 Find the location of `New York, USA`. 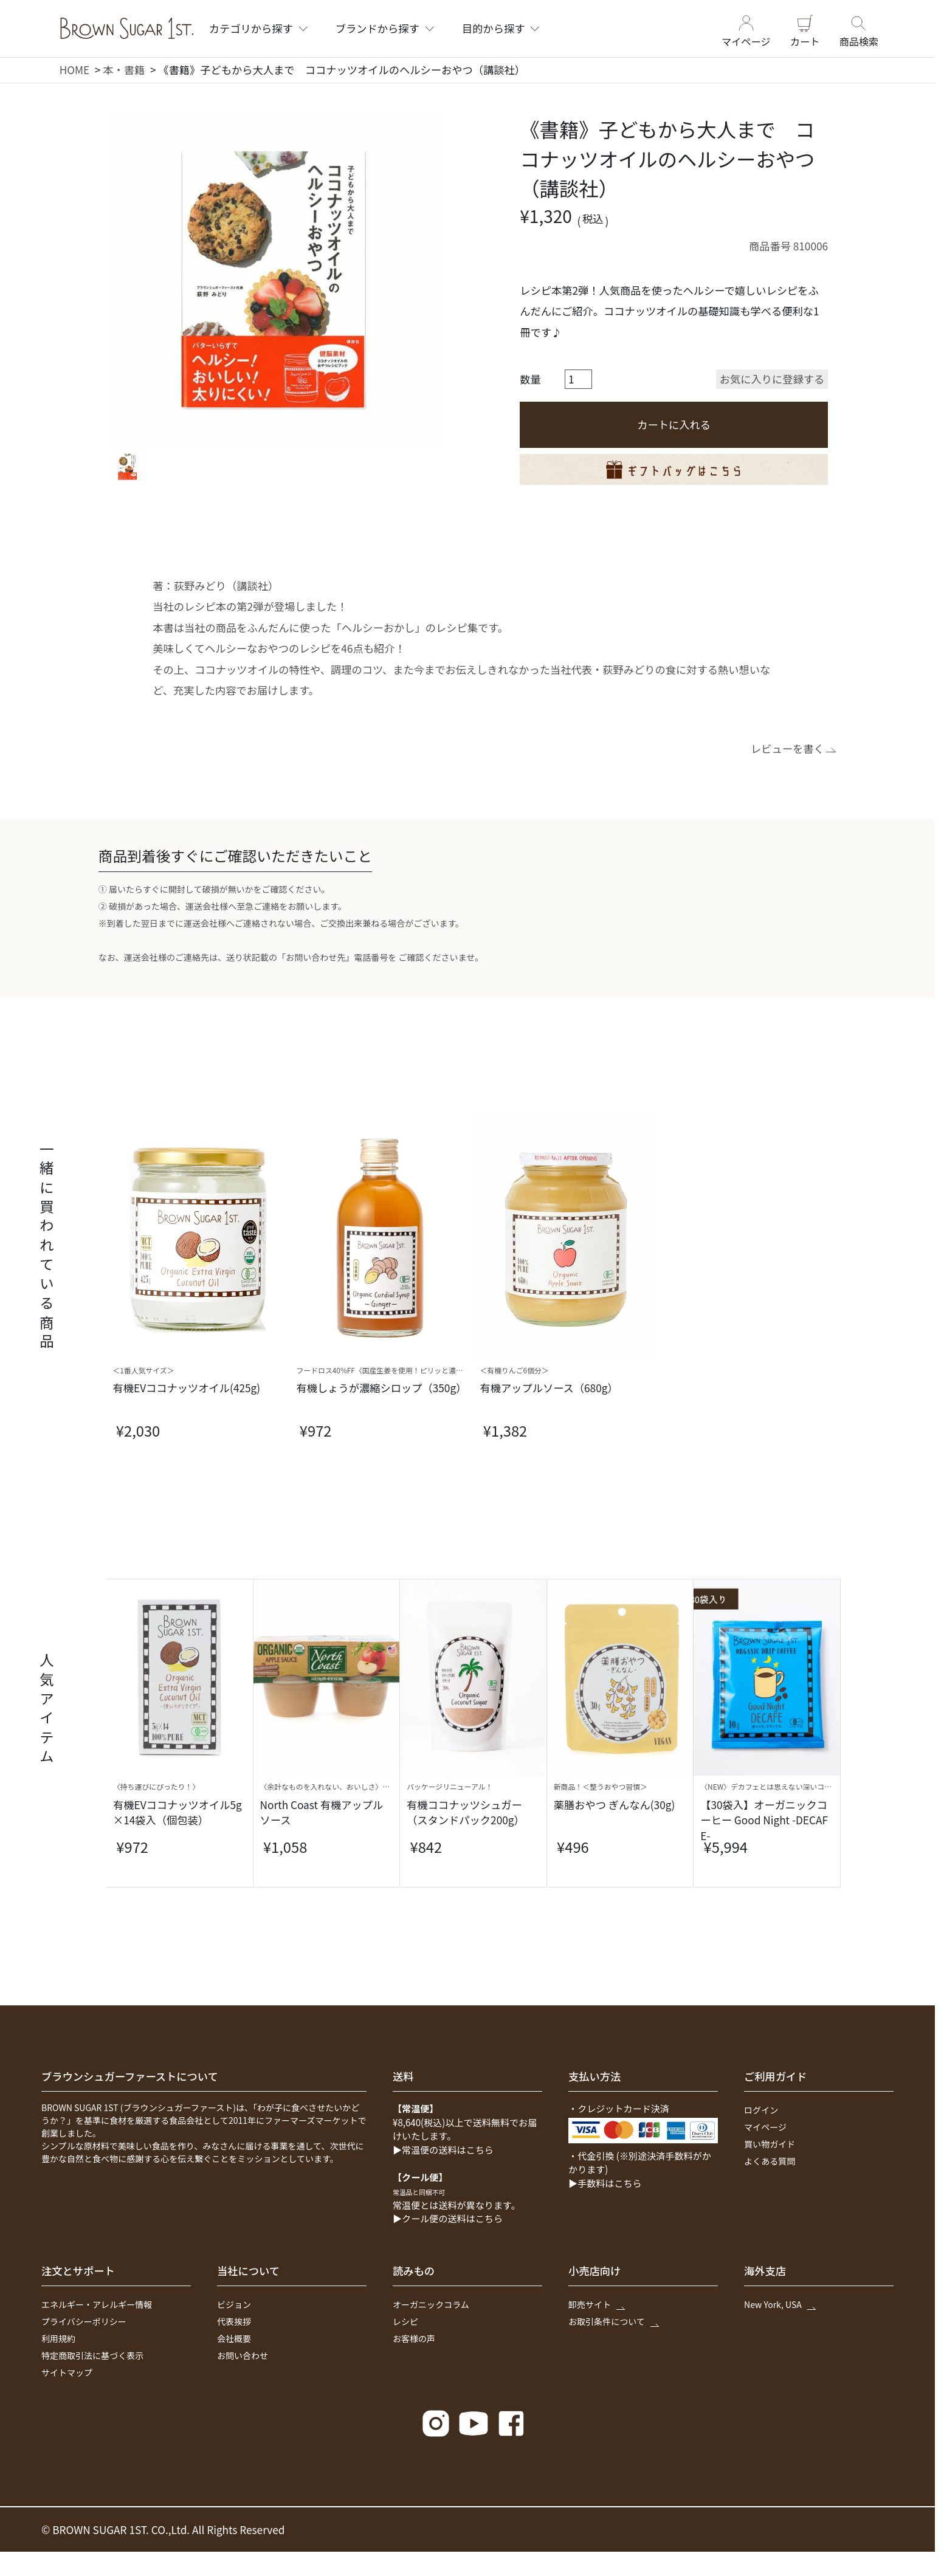

New York, USA is located at coordinates (779, 2304).